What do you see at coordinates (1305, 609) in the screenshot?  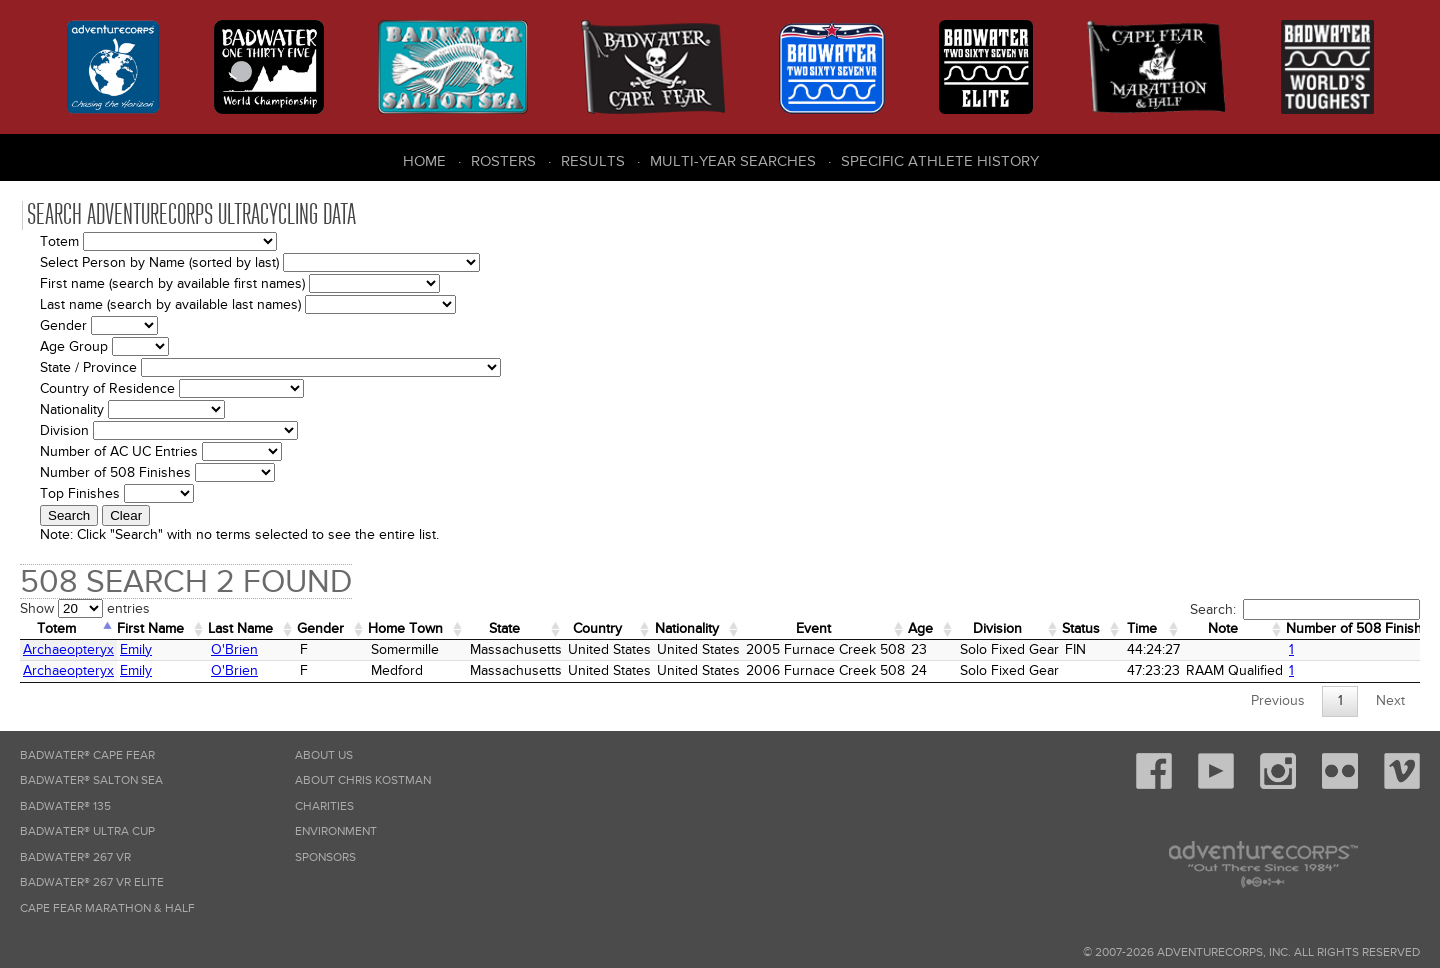 I see `Search:` at bounding box center [1305, 609].